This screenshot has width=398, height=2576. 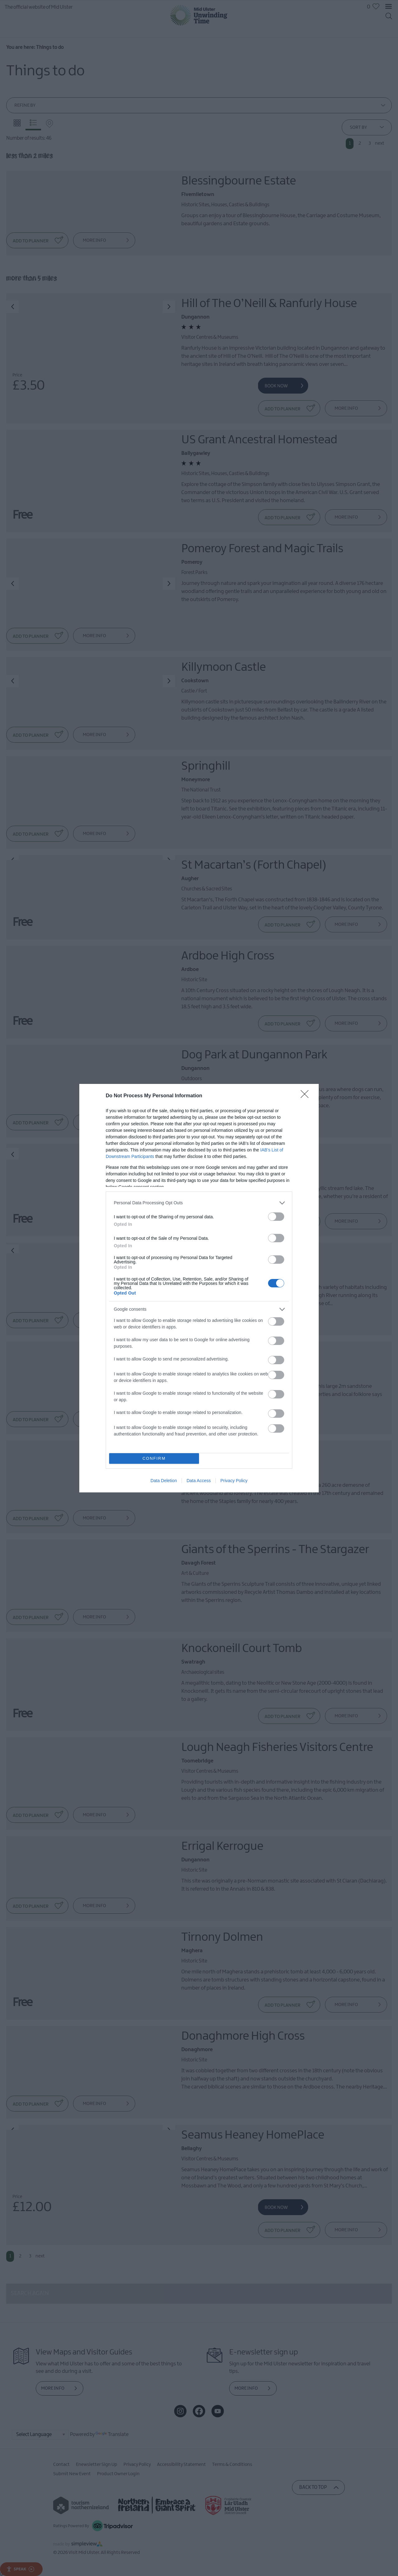 What do you see at coordinates (199, 1203) in the screenshot?
I see `[listitem]` at bounding box center [199, 1203].